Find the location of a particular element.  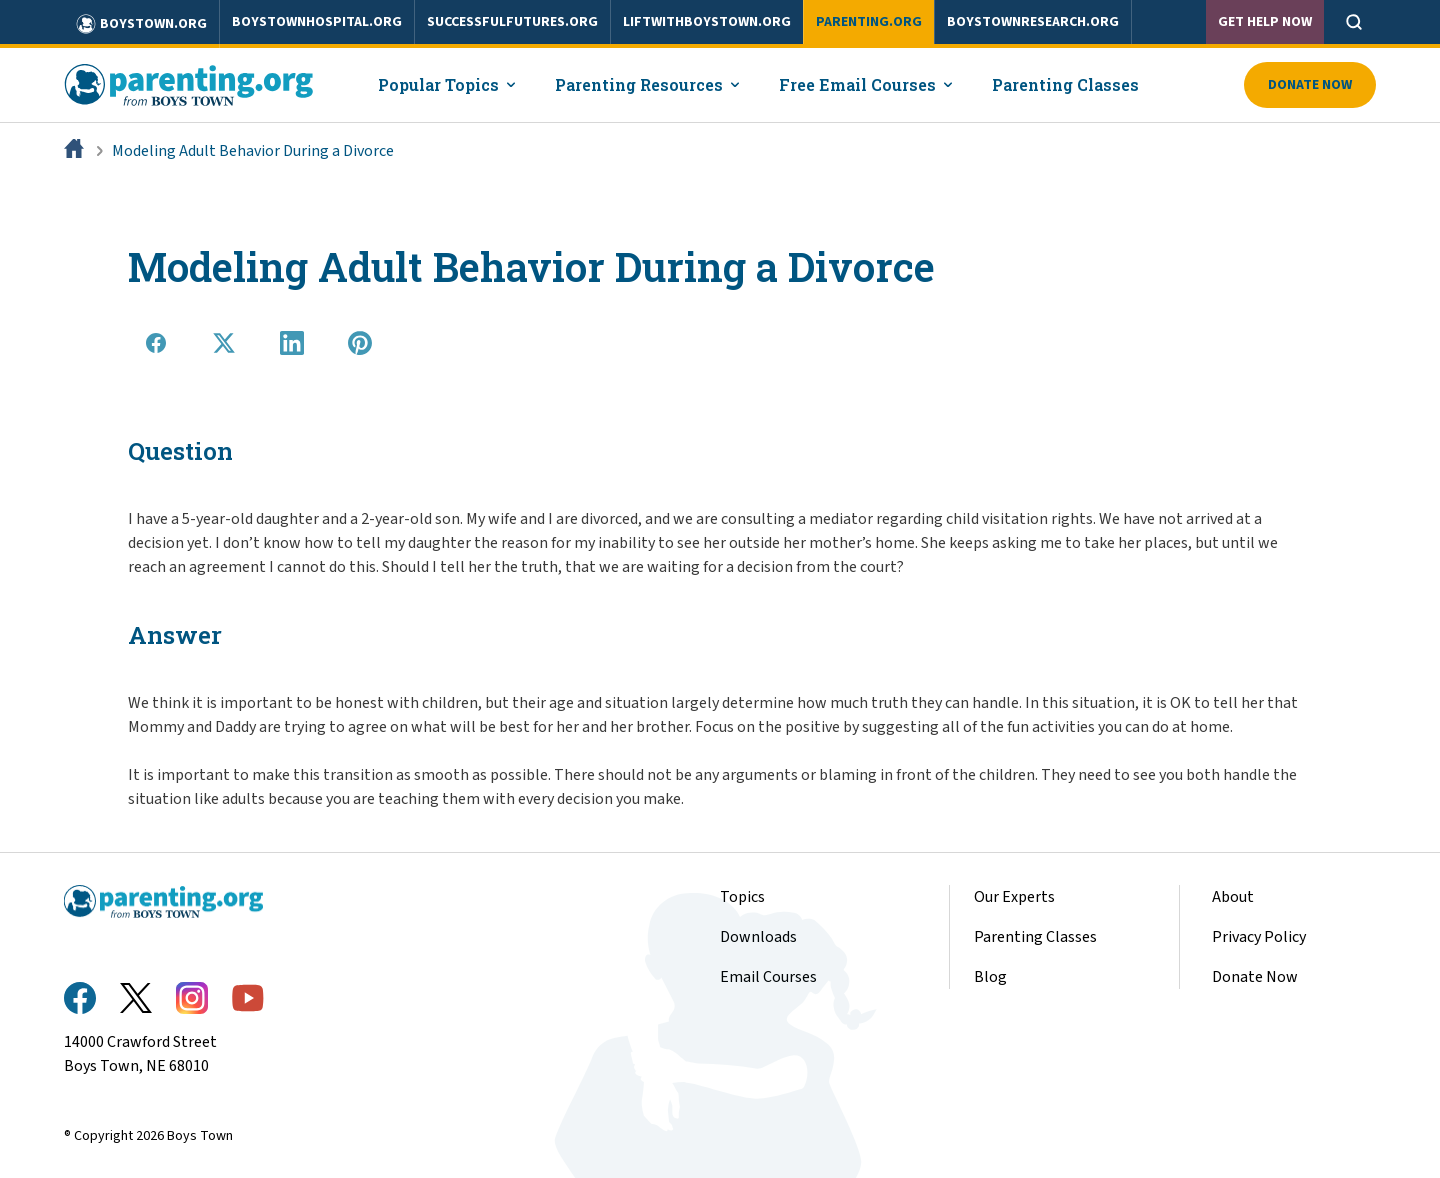

boystownhospital.org is located at coordinates (317, 22).